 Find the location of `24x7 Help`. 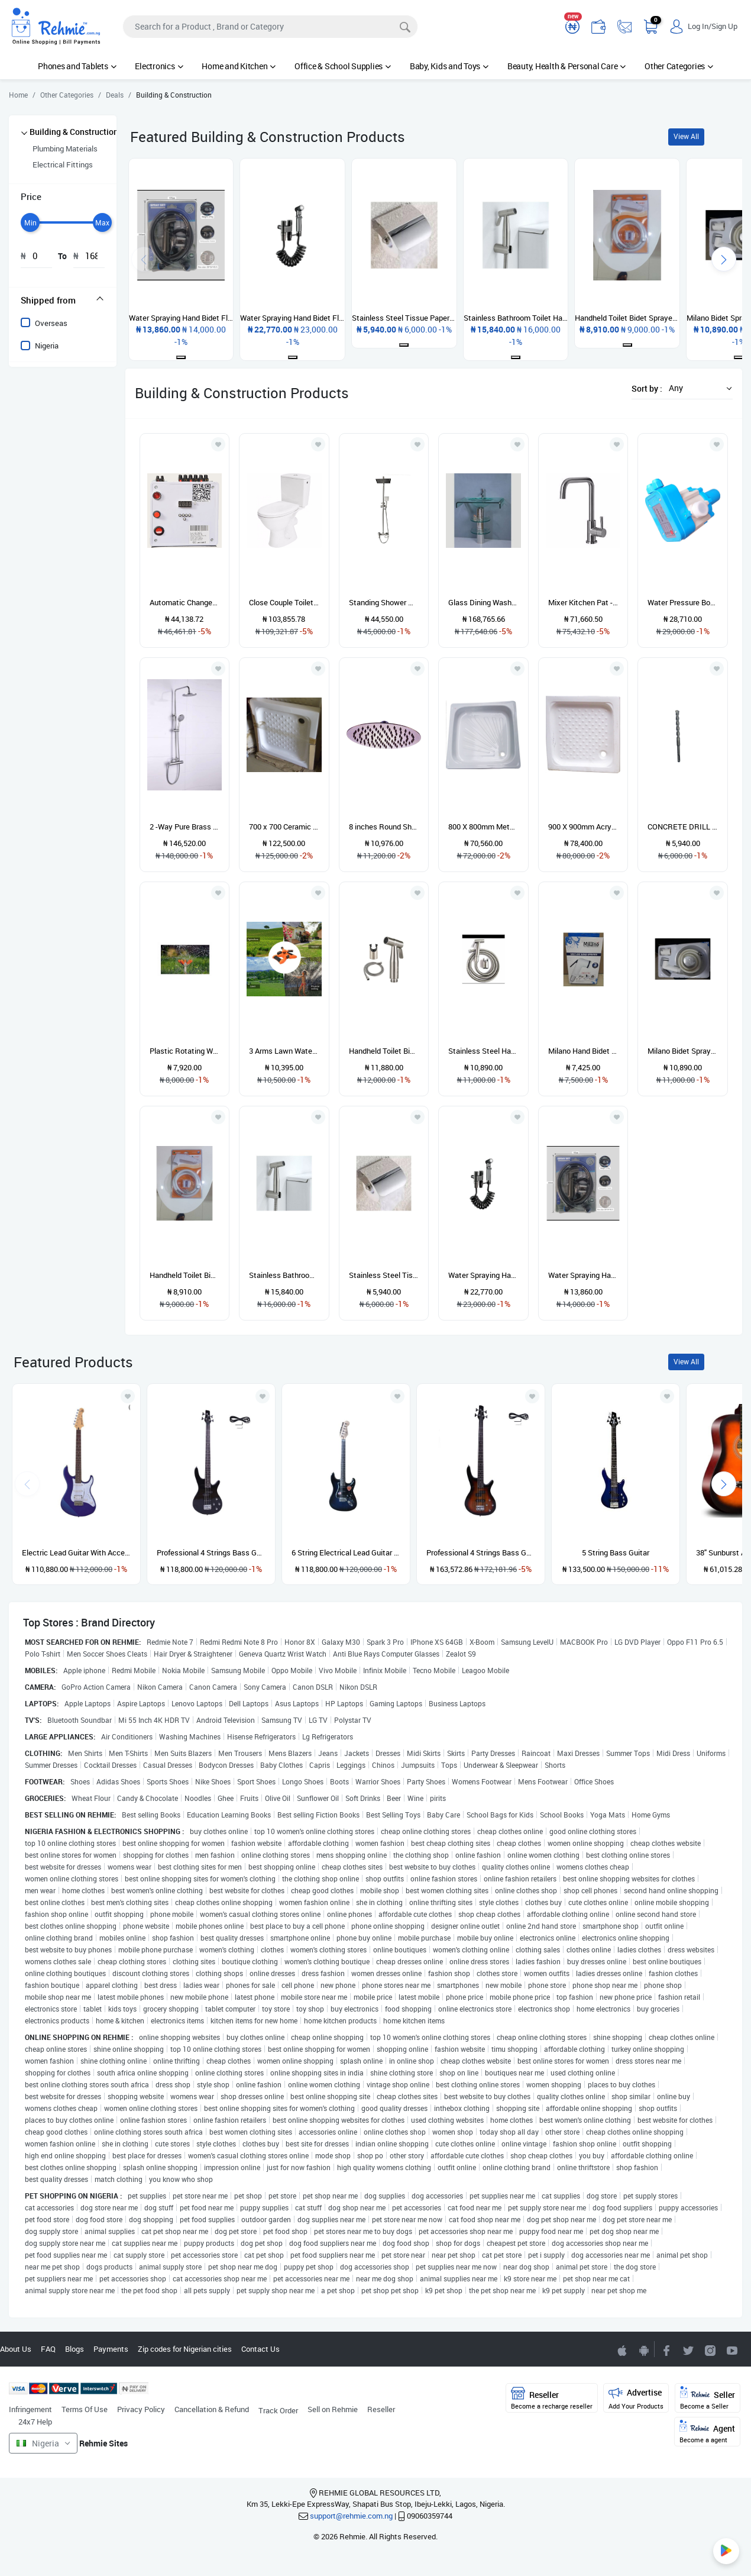

24x7 Help is located at coordinates (35, 2421).